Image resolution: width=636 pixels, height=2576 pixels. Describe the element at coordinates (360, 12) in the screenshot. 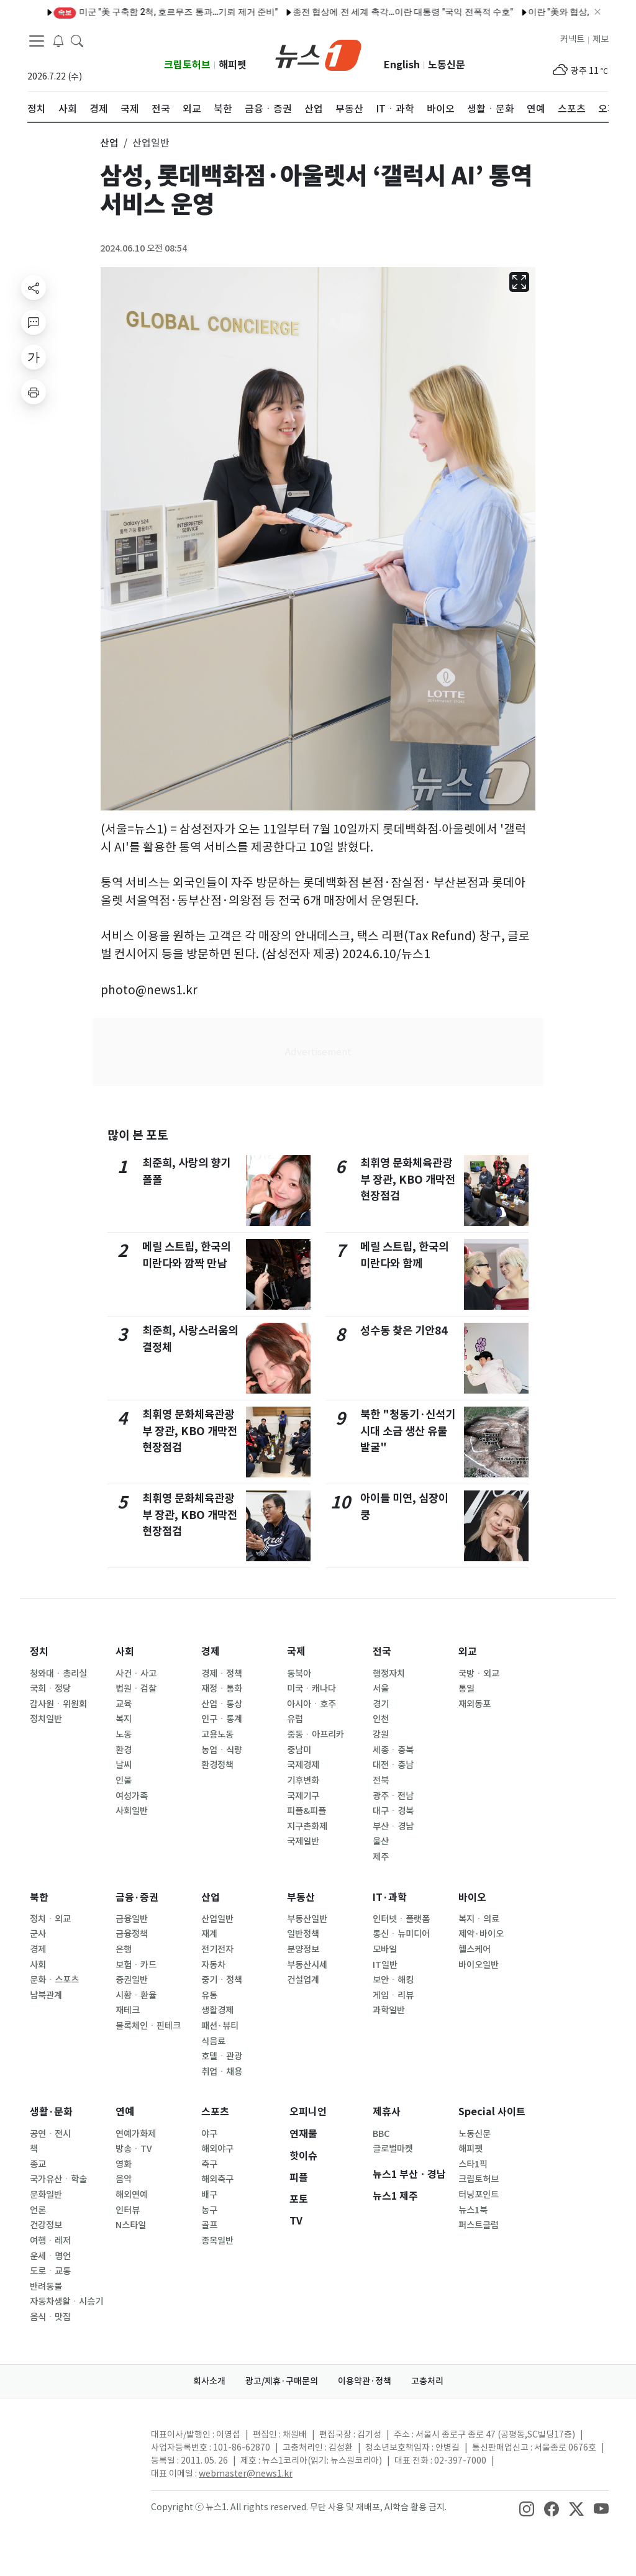

I see `[알림] 뉴스1 콘텐츠 저작권 고지` at that location.